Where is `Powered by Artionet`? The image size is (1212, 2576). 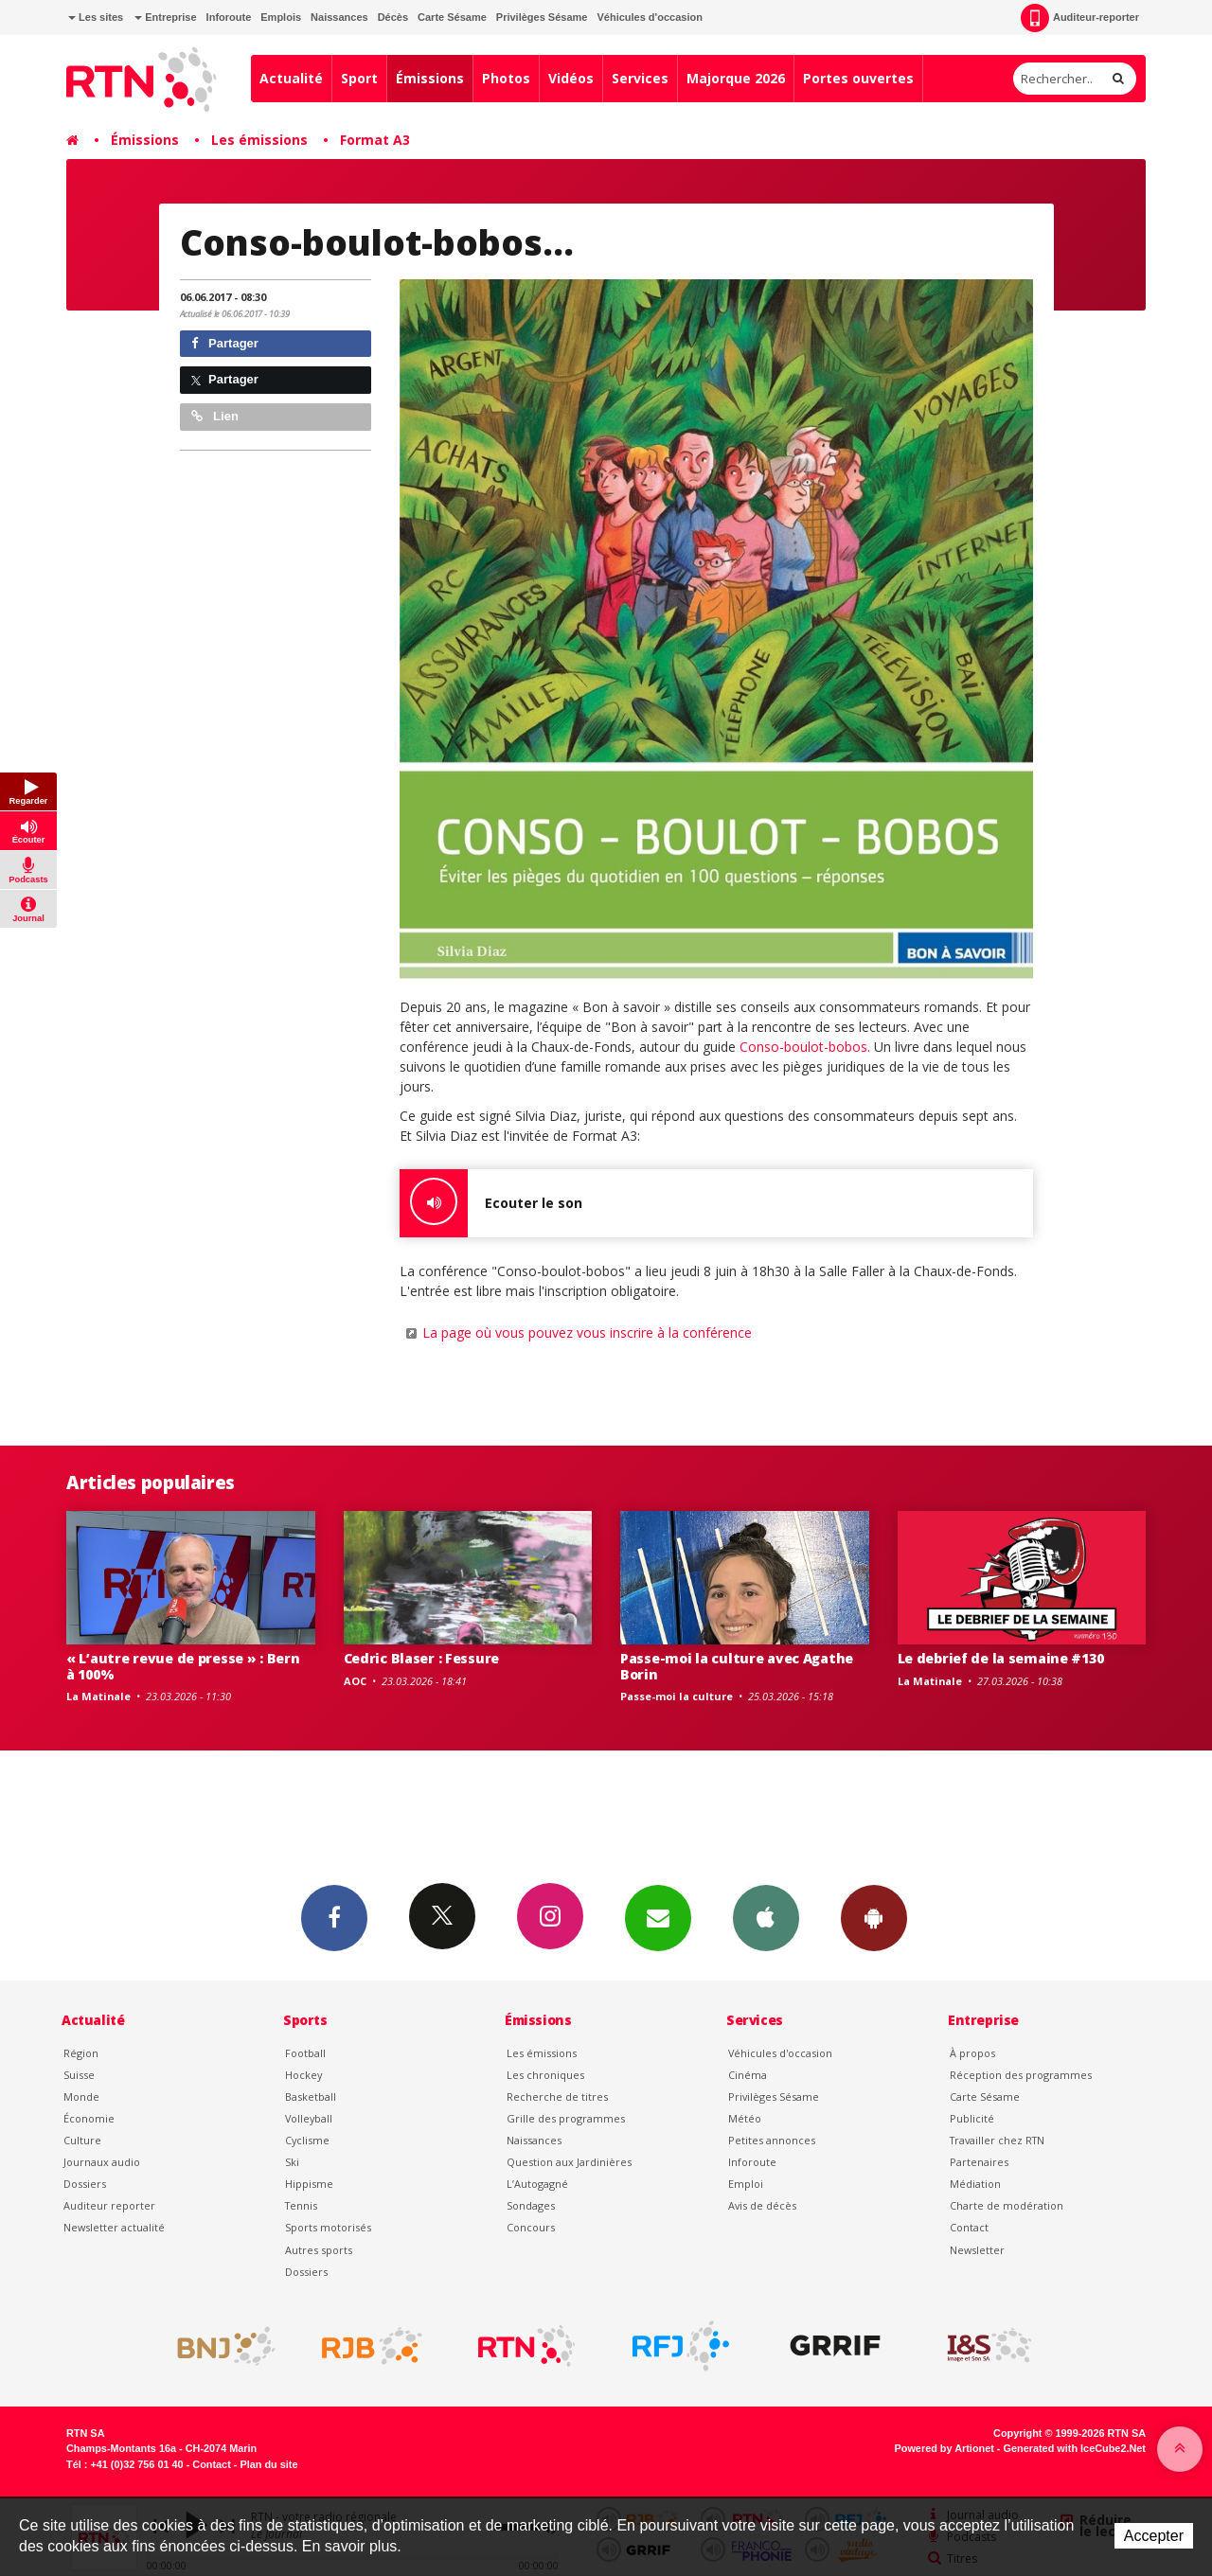 Powered by Artionet is located at coordinates (944, 2448).